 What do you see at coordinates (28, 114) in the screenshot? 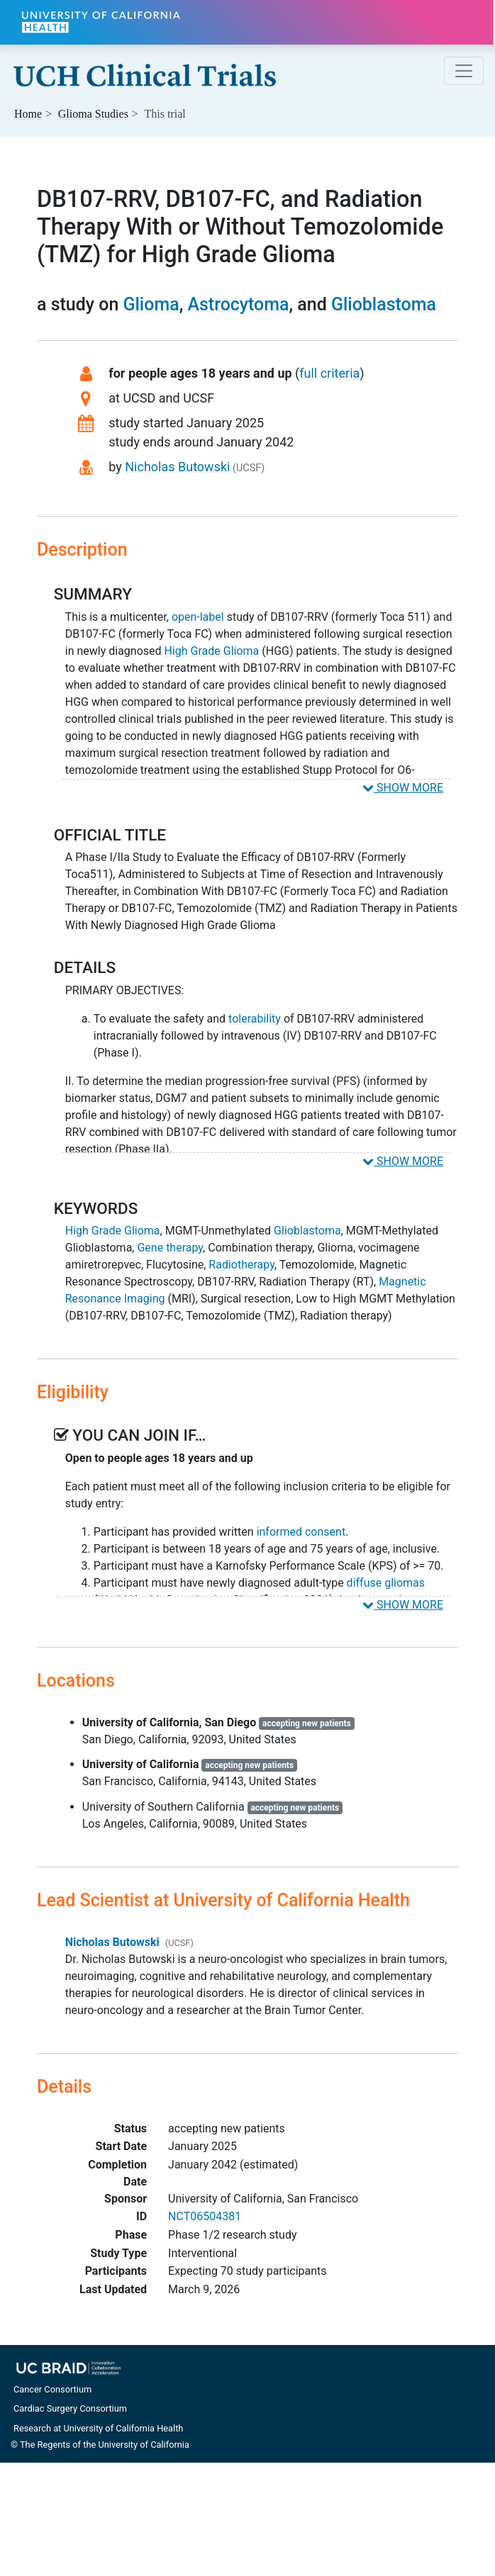
I see `Home` at bounding box center [28, 114].